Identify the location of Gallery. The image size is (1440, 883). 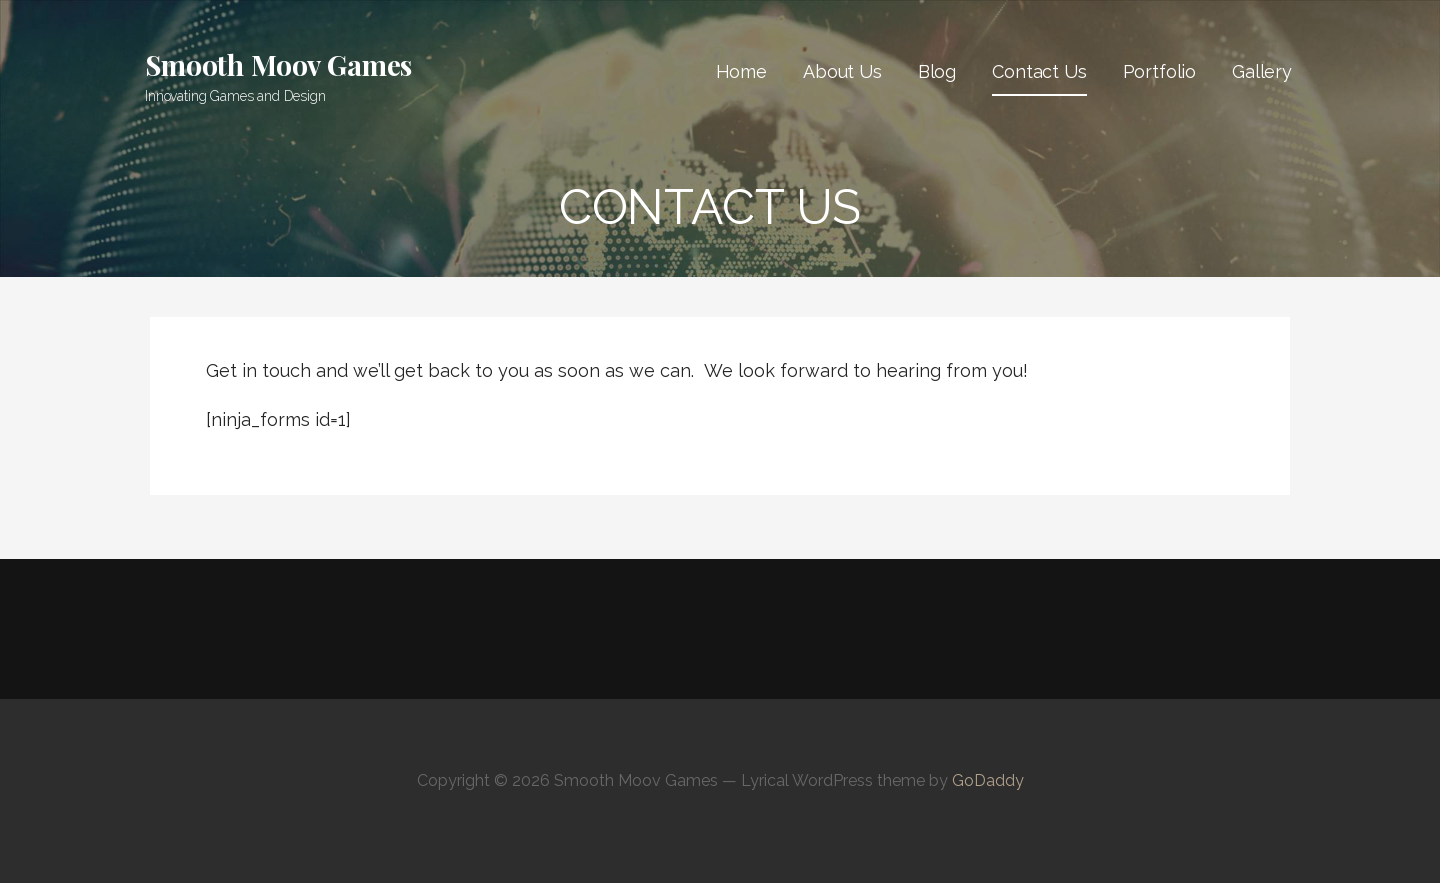
(1262, 71).